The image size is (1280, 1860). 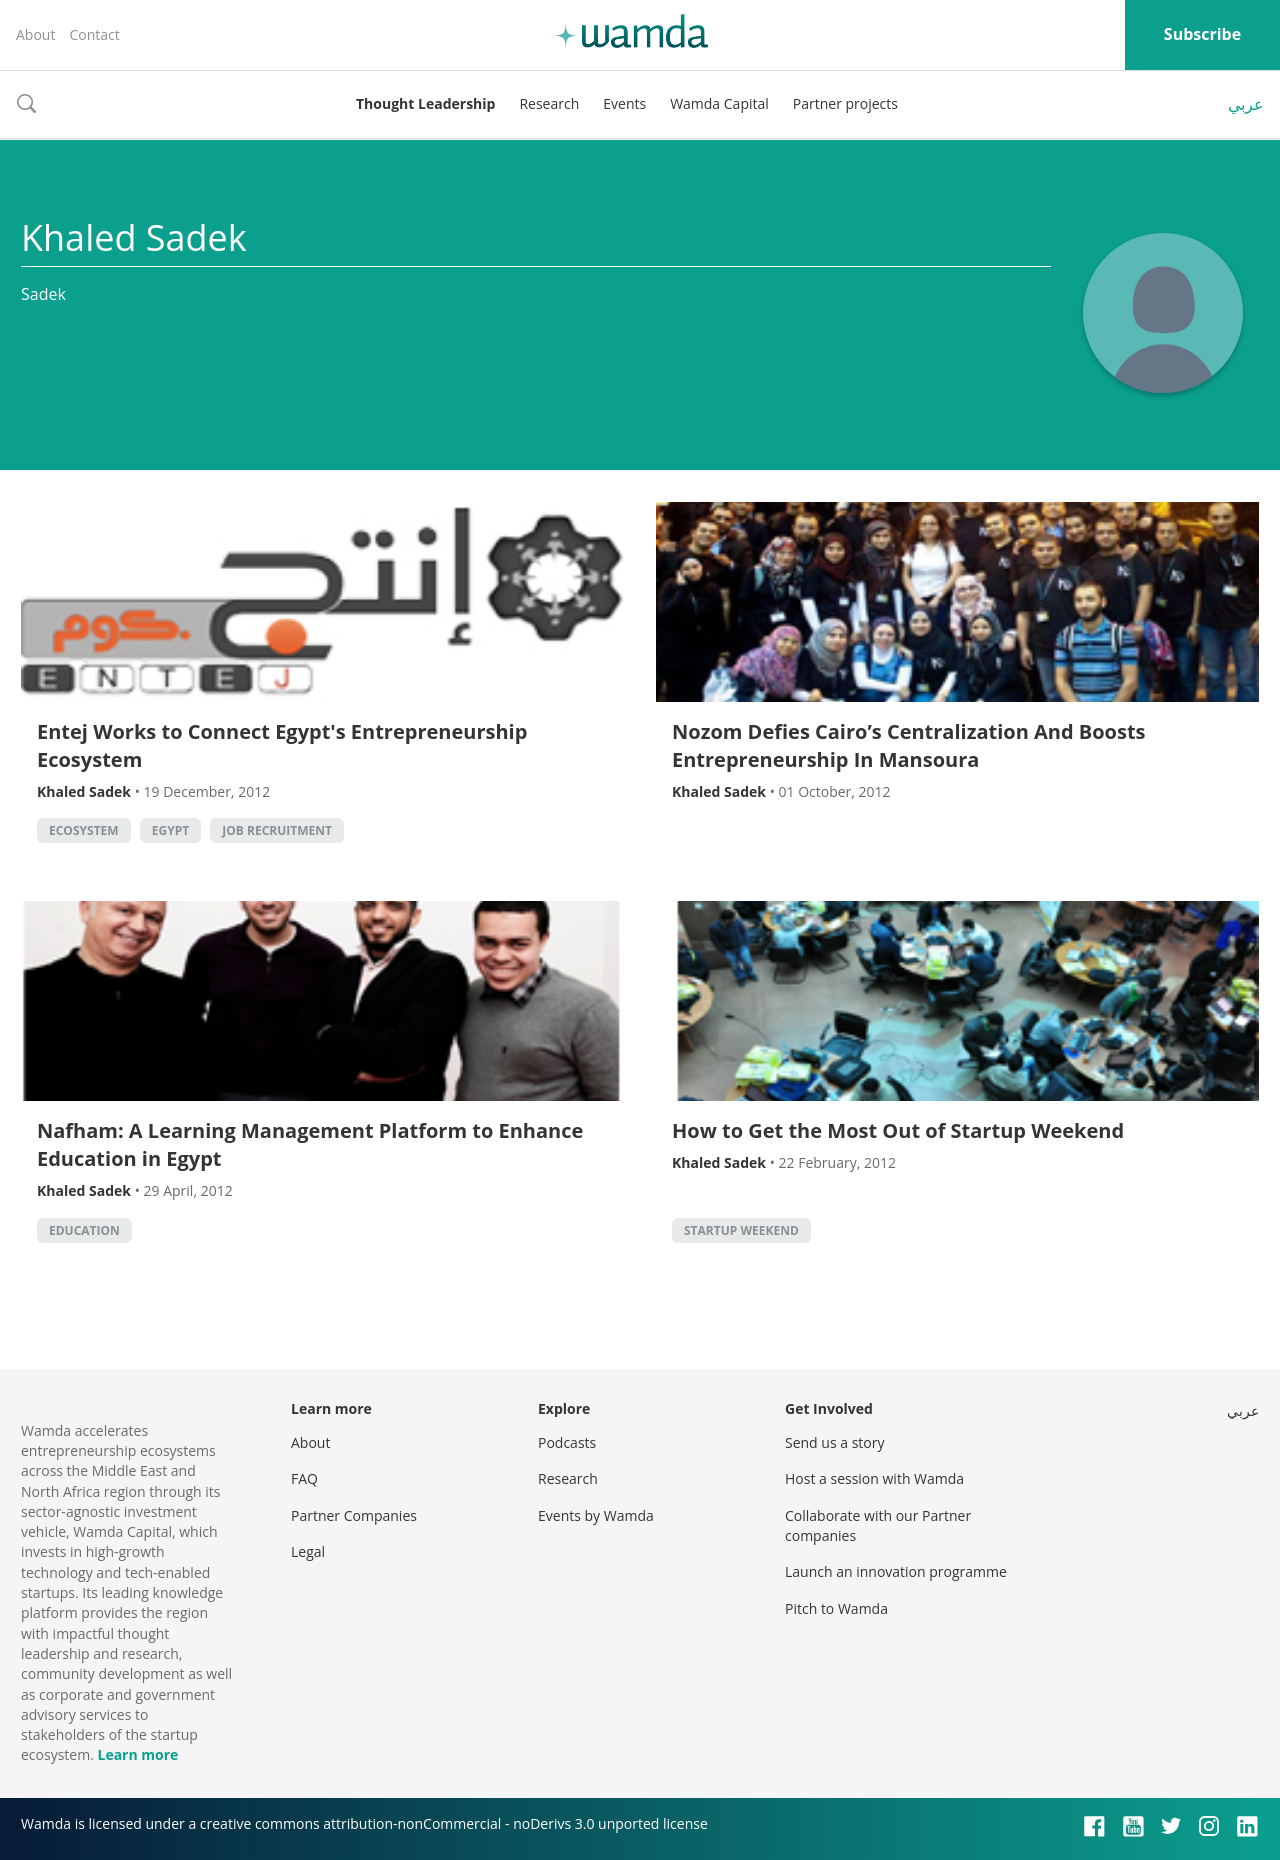 What do you see at coordinates (277, 830) in the screenshot?
I see `Job Recruitment` at bounding box center [277, 830].